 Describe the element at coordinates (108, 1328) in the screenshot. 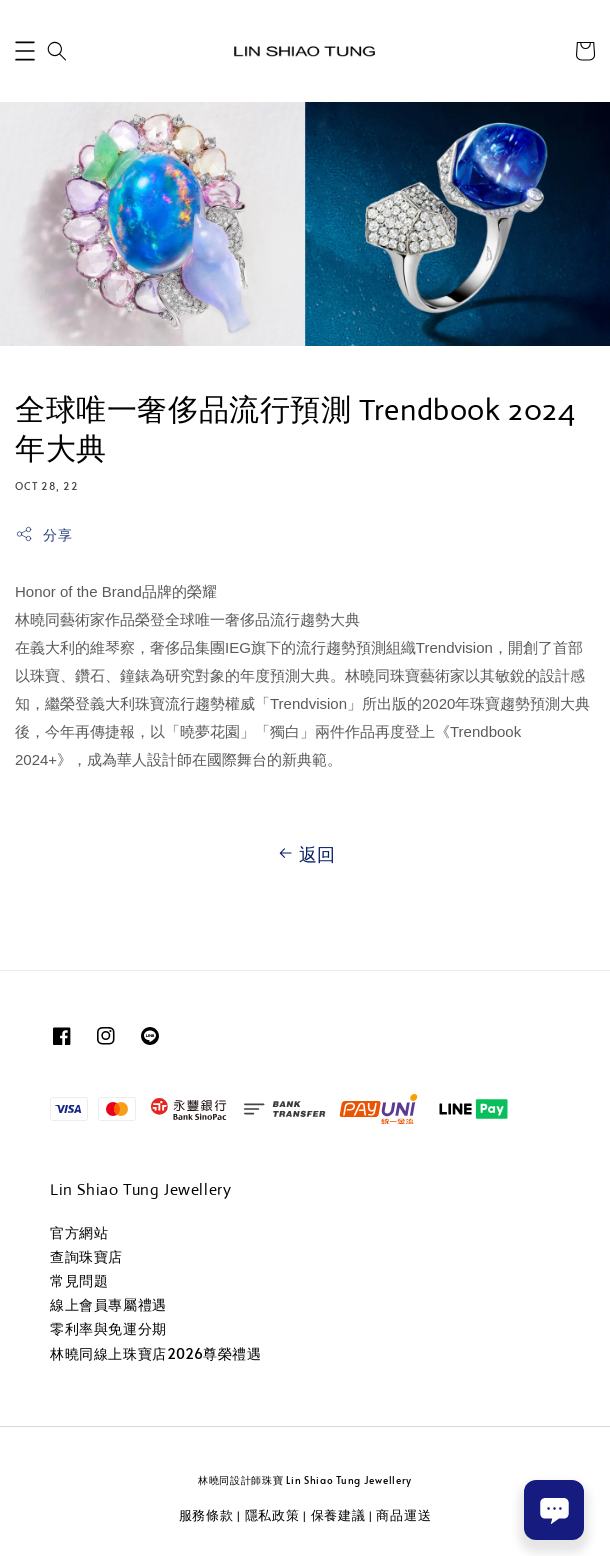

I see `零利率與免運分期` at that location.